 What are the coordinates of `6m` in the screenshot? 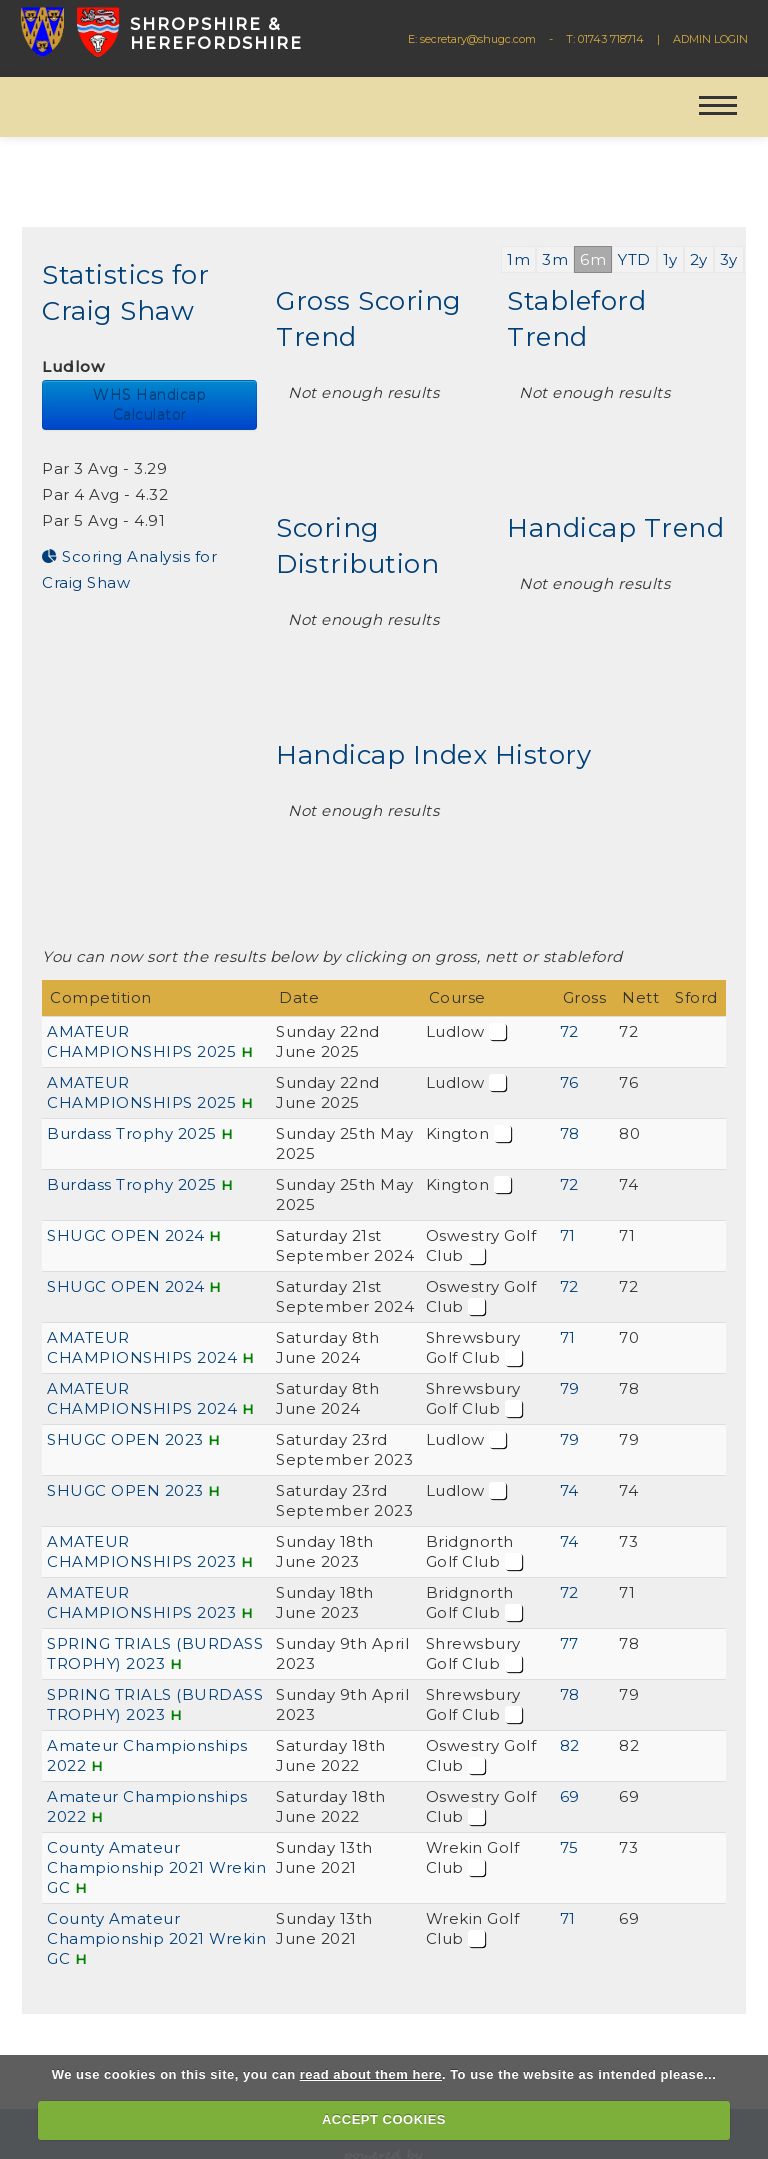 It's located at (593, 259).